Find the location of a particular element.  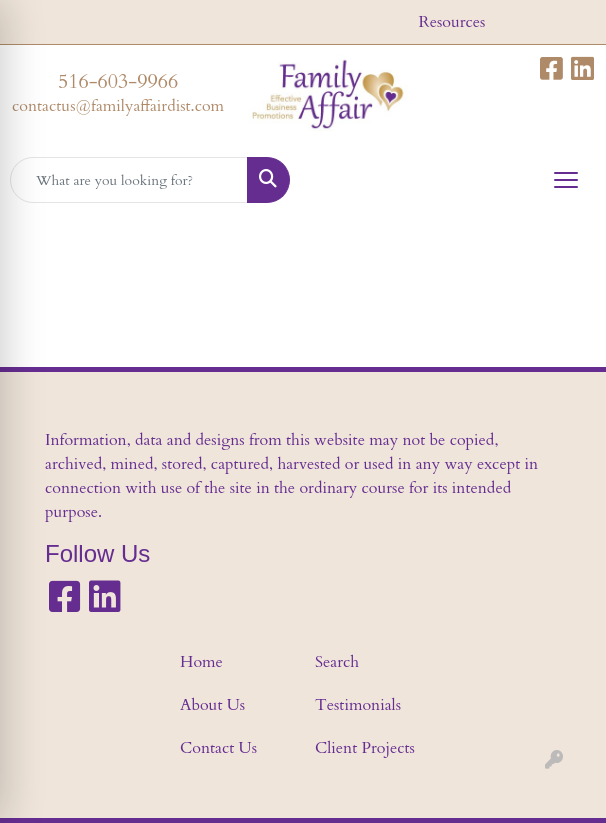

Testimonials is located at coordinates (358, 705).